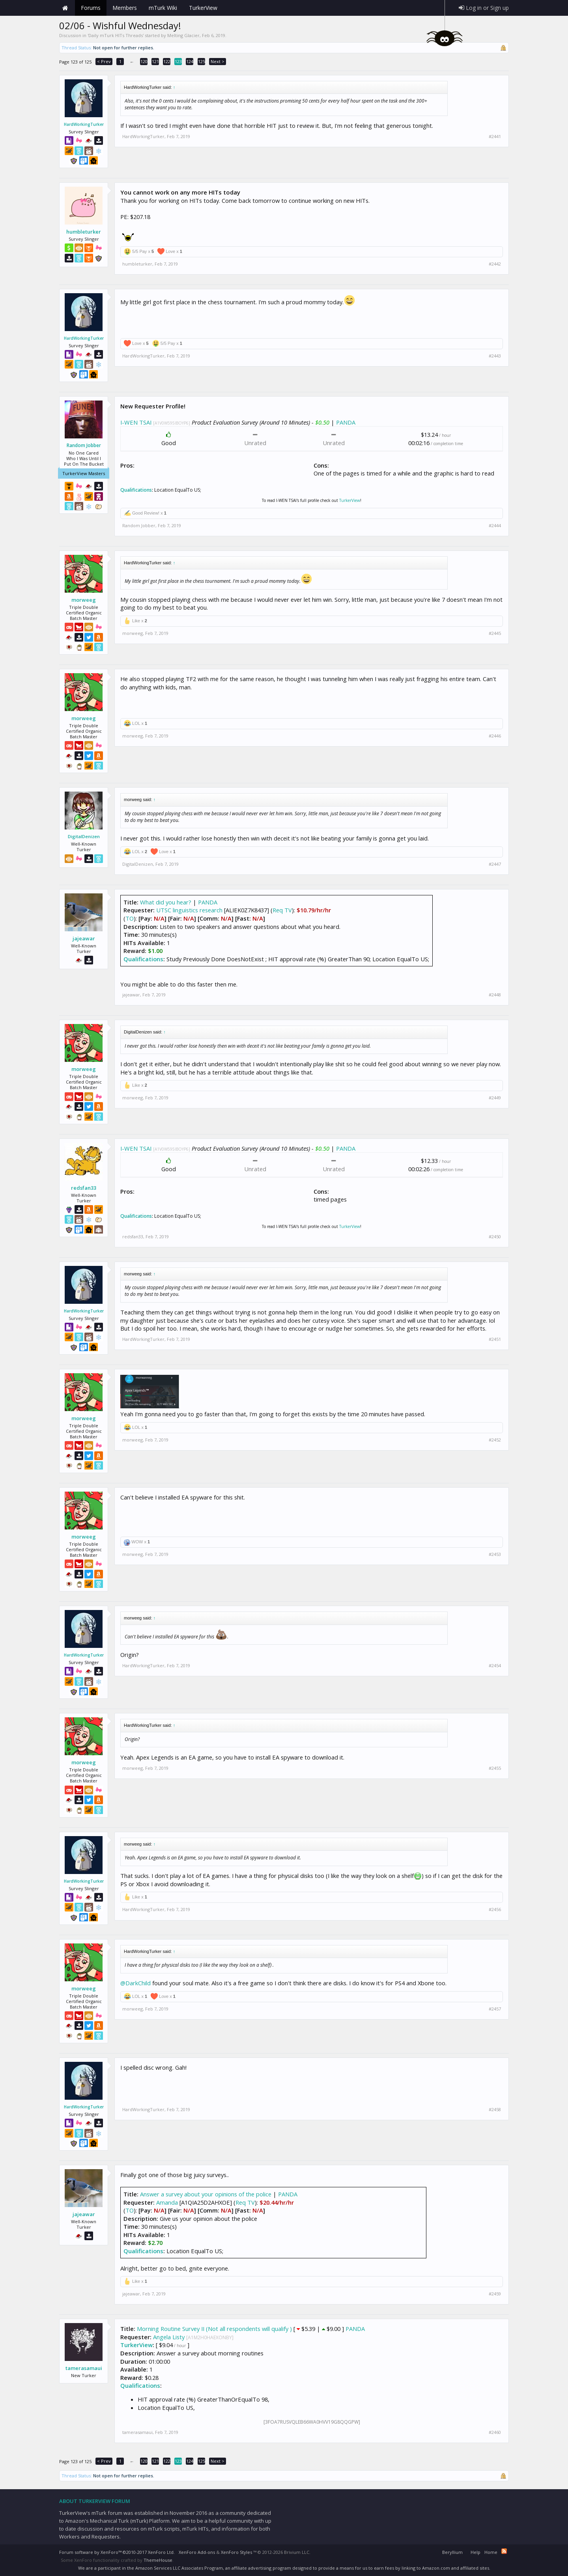 This screenshot has width=568, height=2576. I want to click on #2449, so click(495, 1098).